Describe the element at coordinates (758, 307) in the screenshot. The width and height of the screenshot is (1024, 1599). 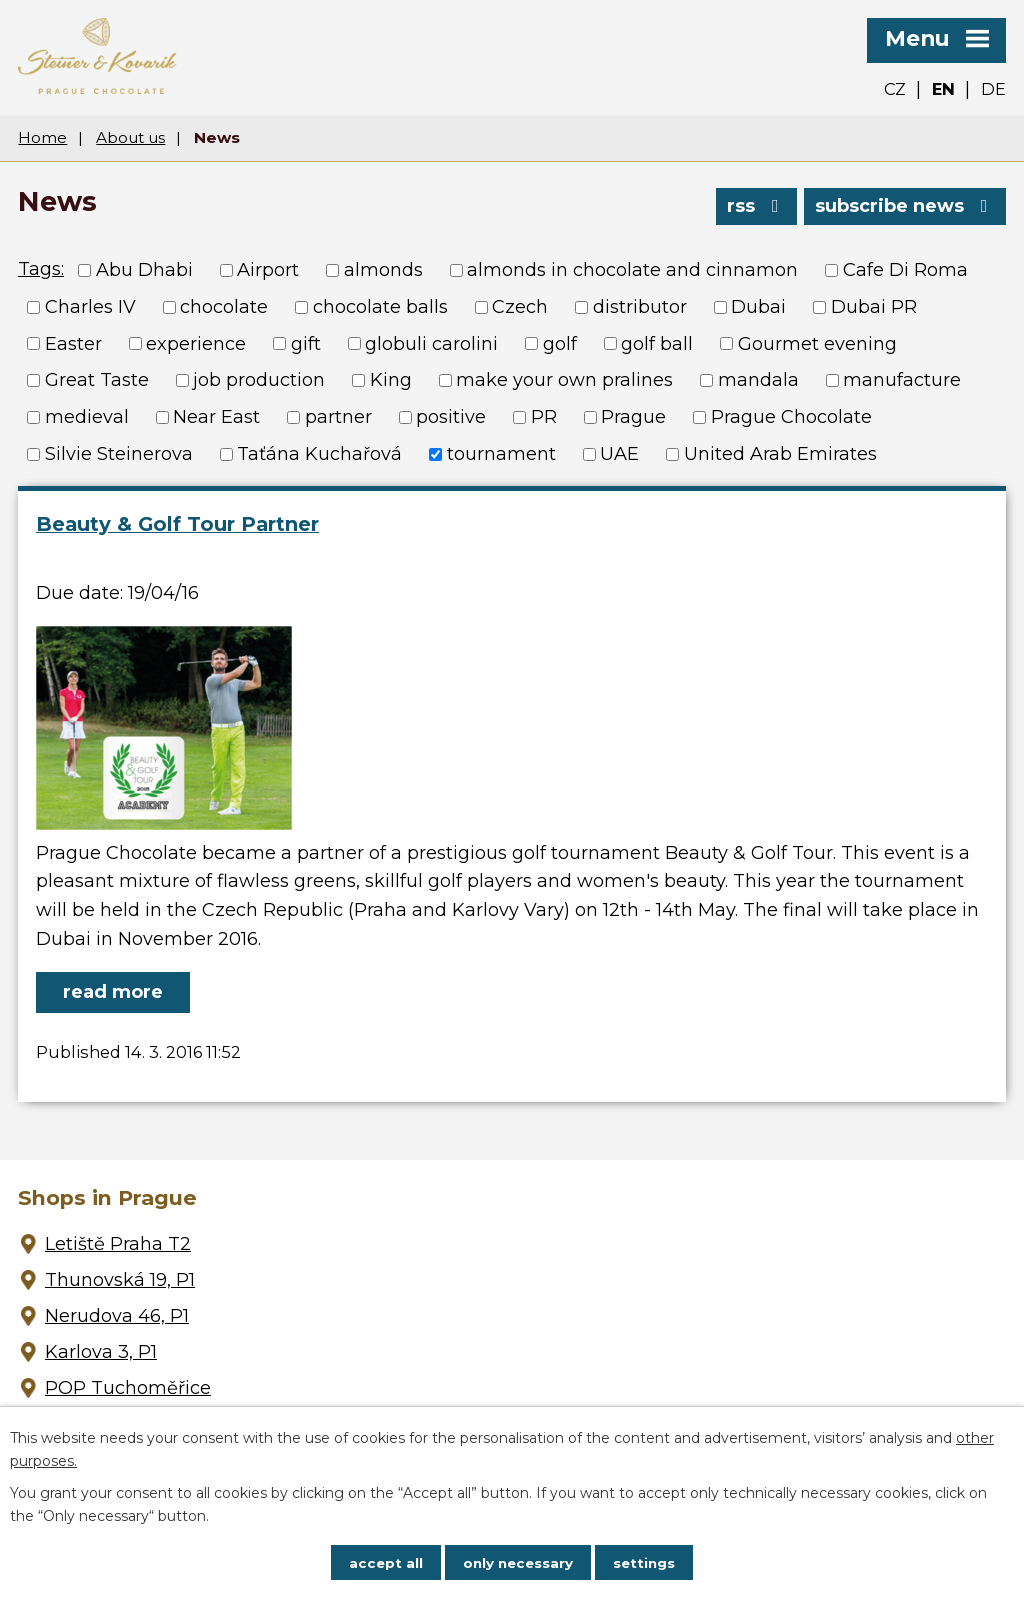
I see `Dubai` at that location.